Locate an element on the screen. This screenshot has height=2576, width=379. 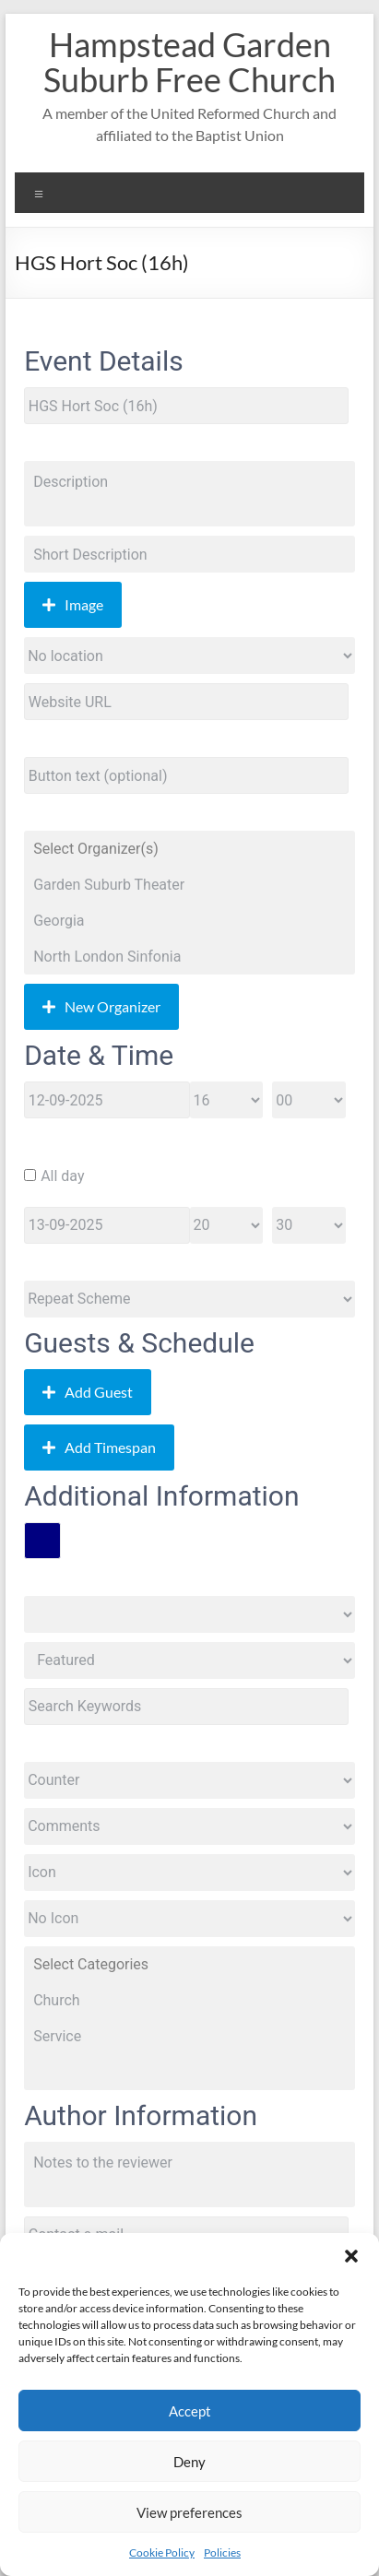
Accept is located at coordinates (190, 2411).